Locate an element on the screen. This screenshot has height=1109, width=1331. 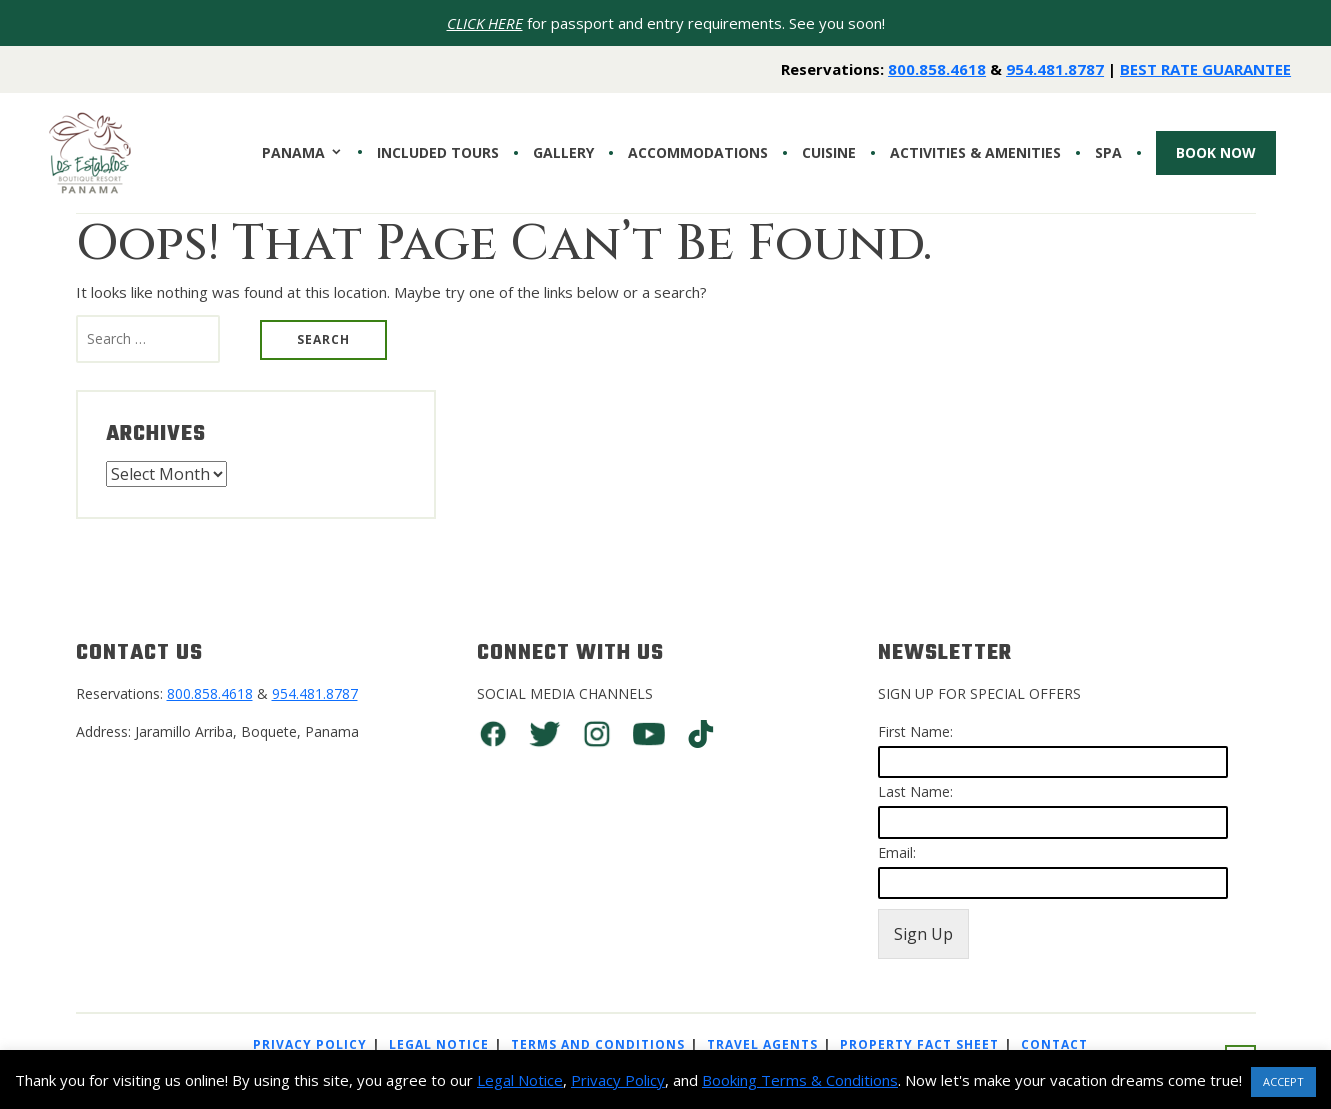
CLICK HERE is located at coordinates (485, 23).